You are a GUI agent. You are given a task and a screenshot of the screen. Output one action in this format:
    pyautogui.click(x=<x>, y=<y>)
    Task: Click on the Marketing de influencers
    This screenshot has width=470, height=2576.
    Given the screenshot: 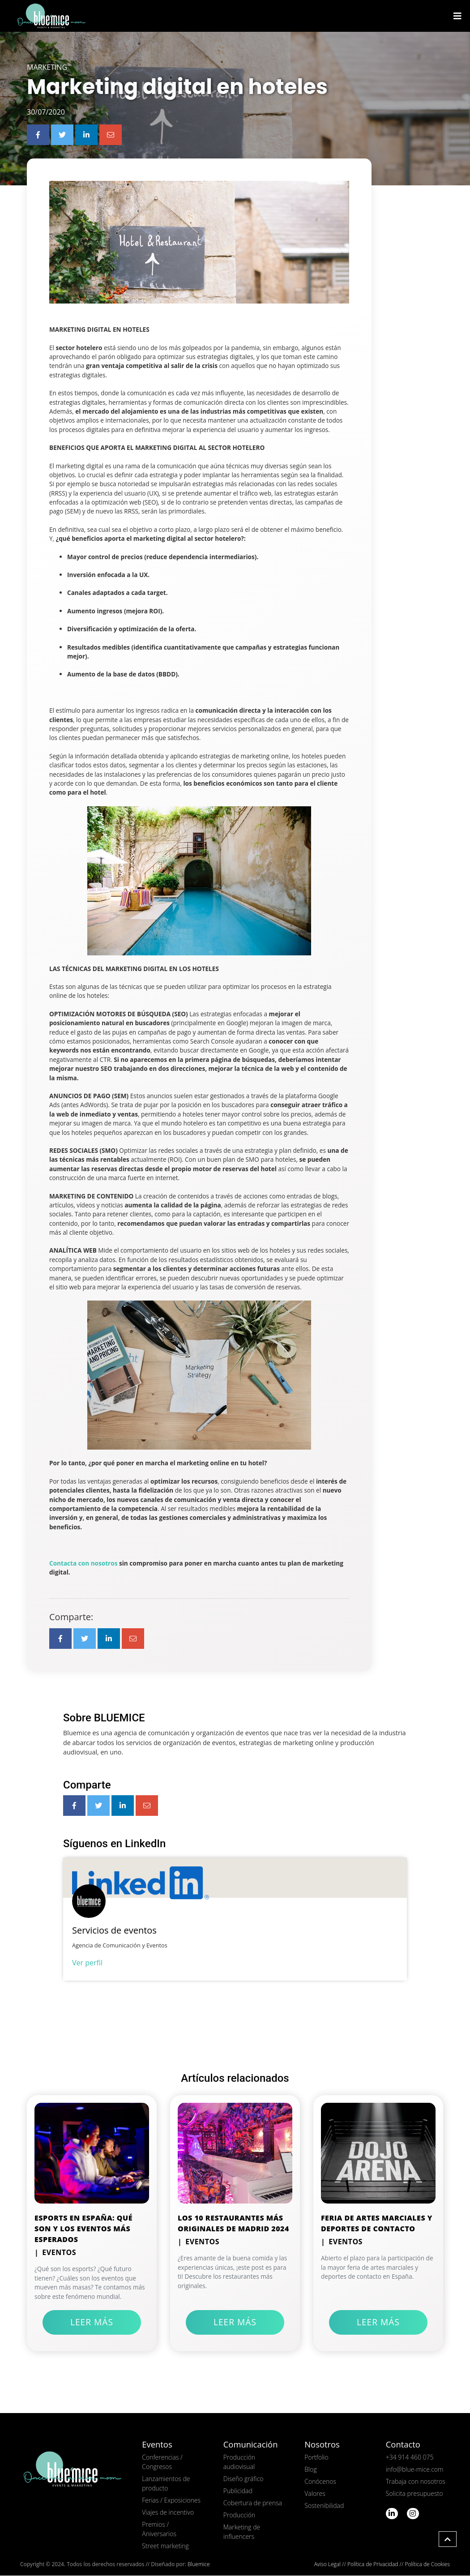 What is the action you would take?
    pyautogui.click(x=241, y=2532)
    